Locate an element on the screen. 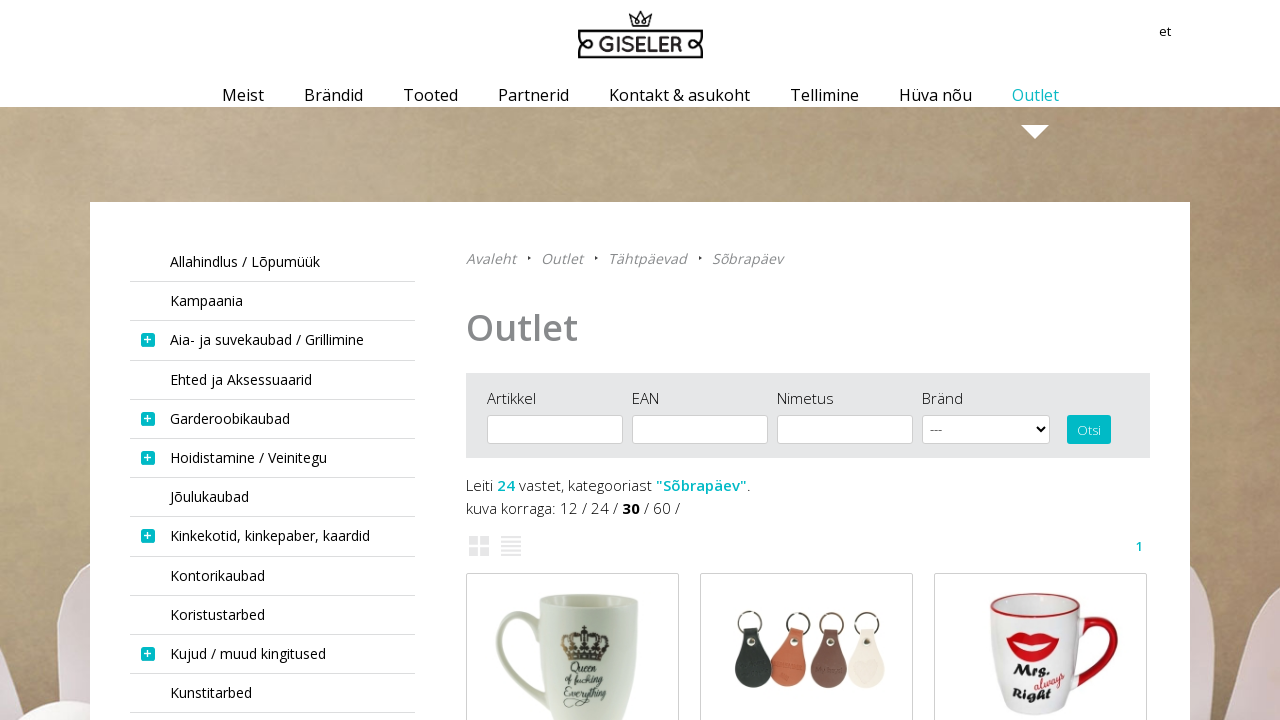 The height and width of the screenshot is (720, 1280). 60 is located at coordinates (662, 508).